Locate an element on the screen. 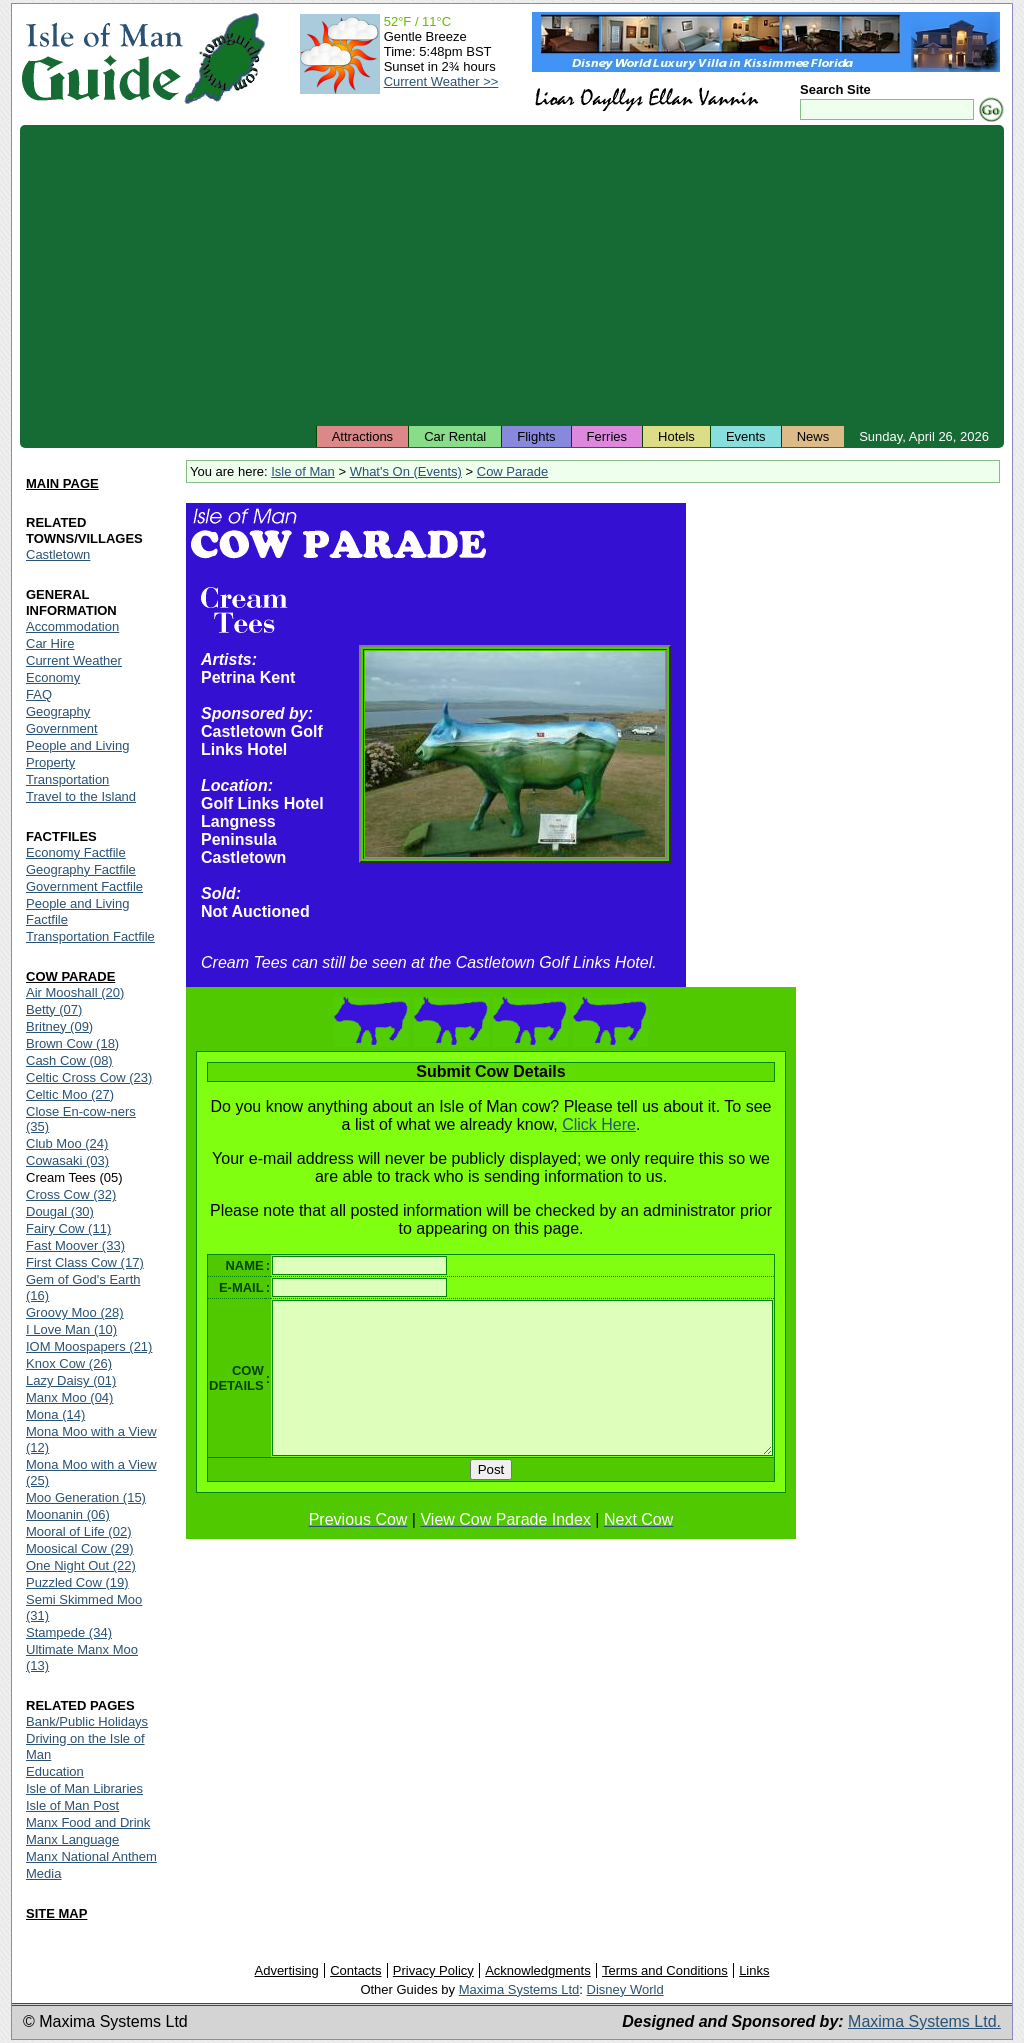 The width and height of the screenshot is (1024, 2043). Manx National Anthem is located at coordinates (91, 1856).